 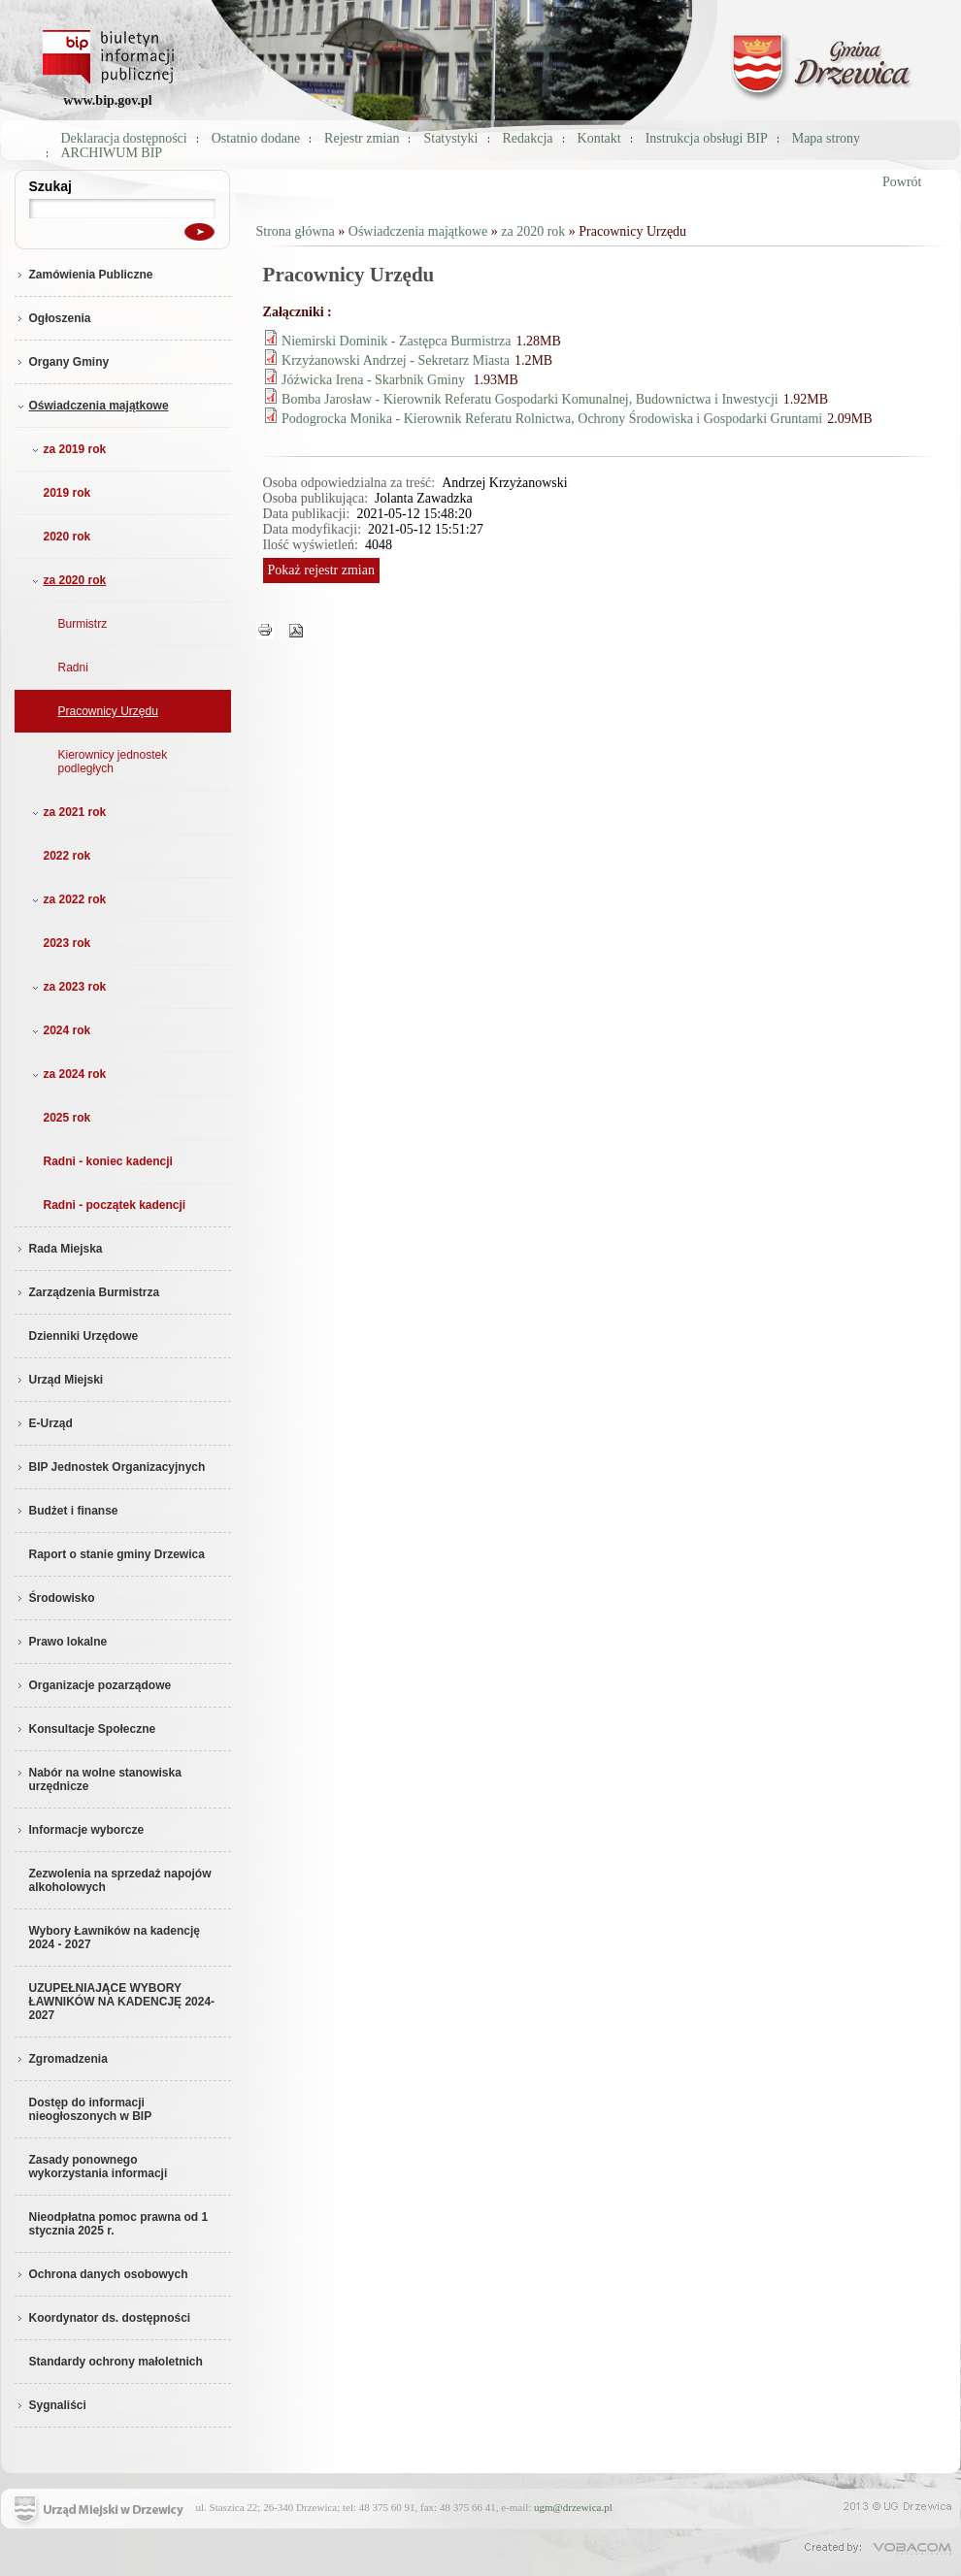 I want to click on 2019 rok, so click(x=67, y=493).